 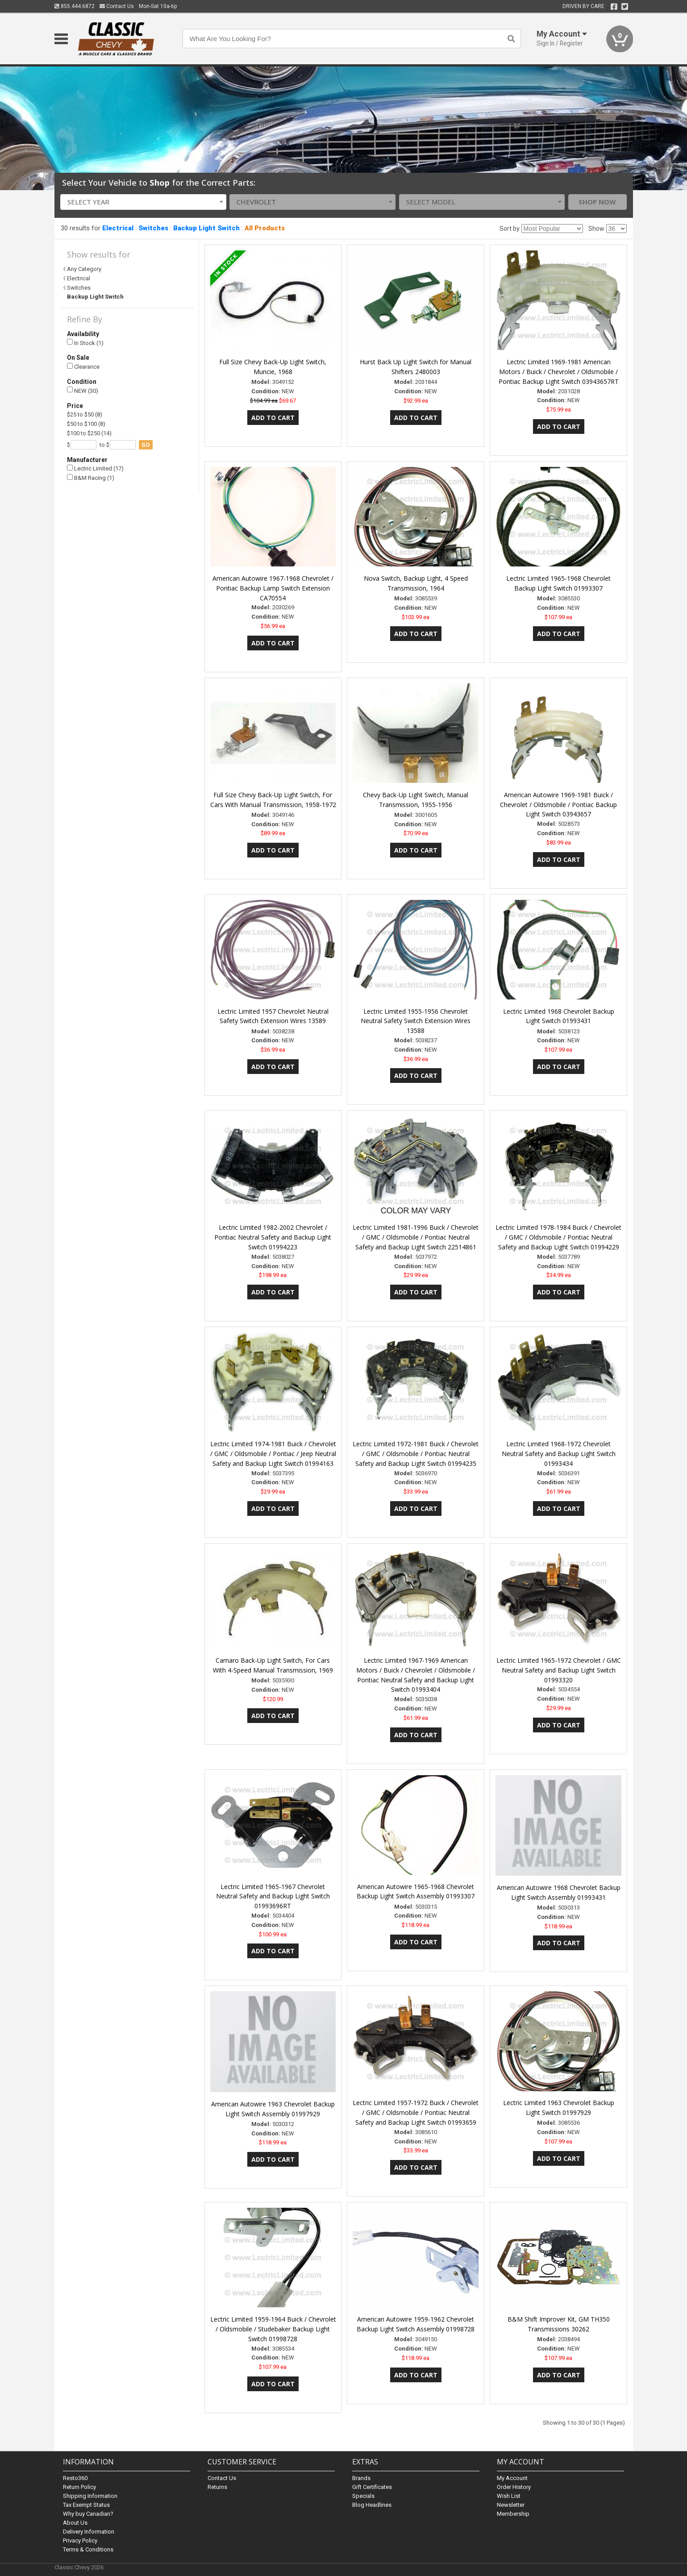 I want to click on Lectric Limited 1972-1981 Buick / Chevrolet / GMC / Oldsmobile / Pontiac Neutral Safety and Backup Light Switch 01994235, so click(x=416, y=1454).